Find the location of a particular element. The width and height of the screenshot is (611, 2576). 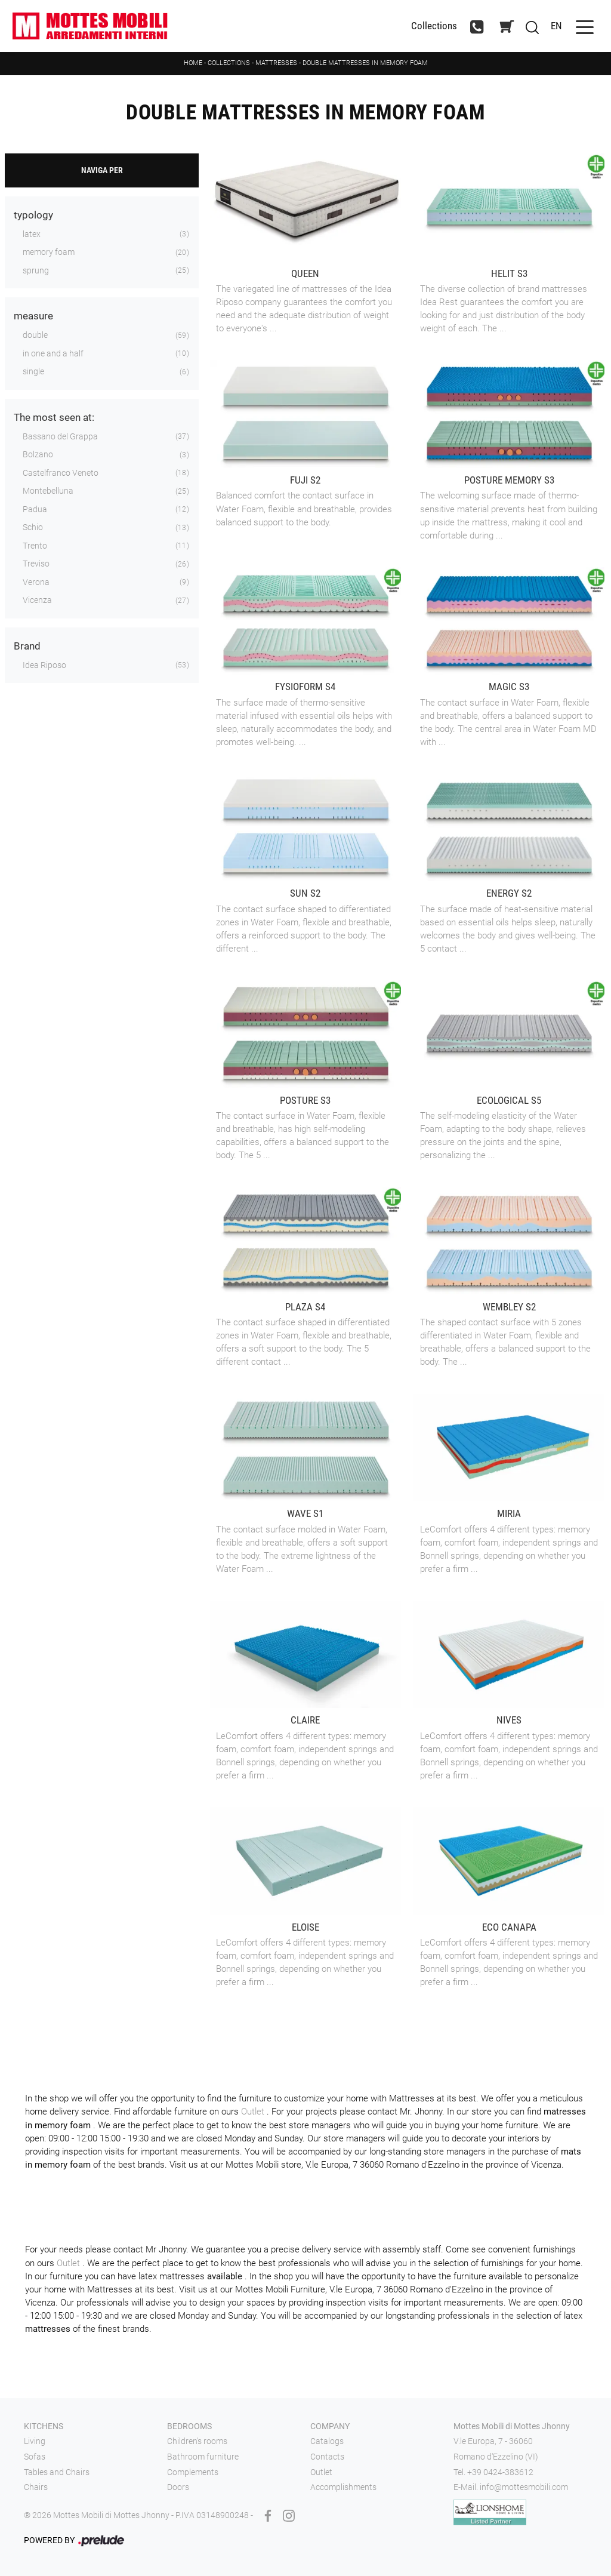

Verona is located at coordinates (36, 582).